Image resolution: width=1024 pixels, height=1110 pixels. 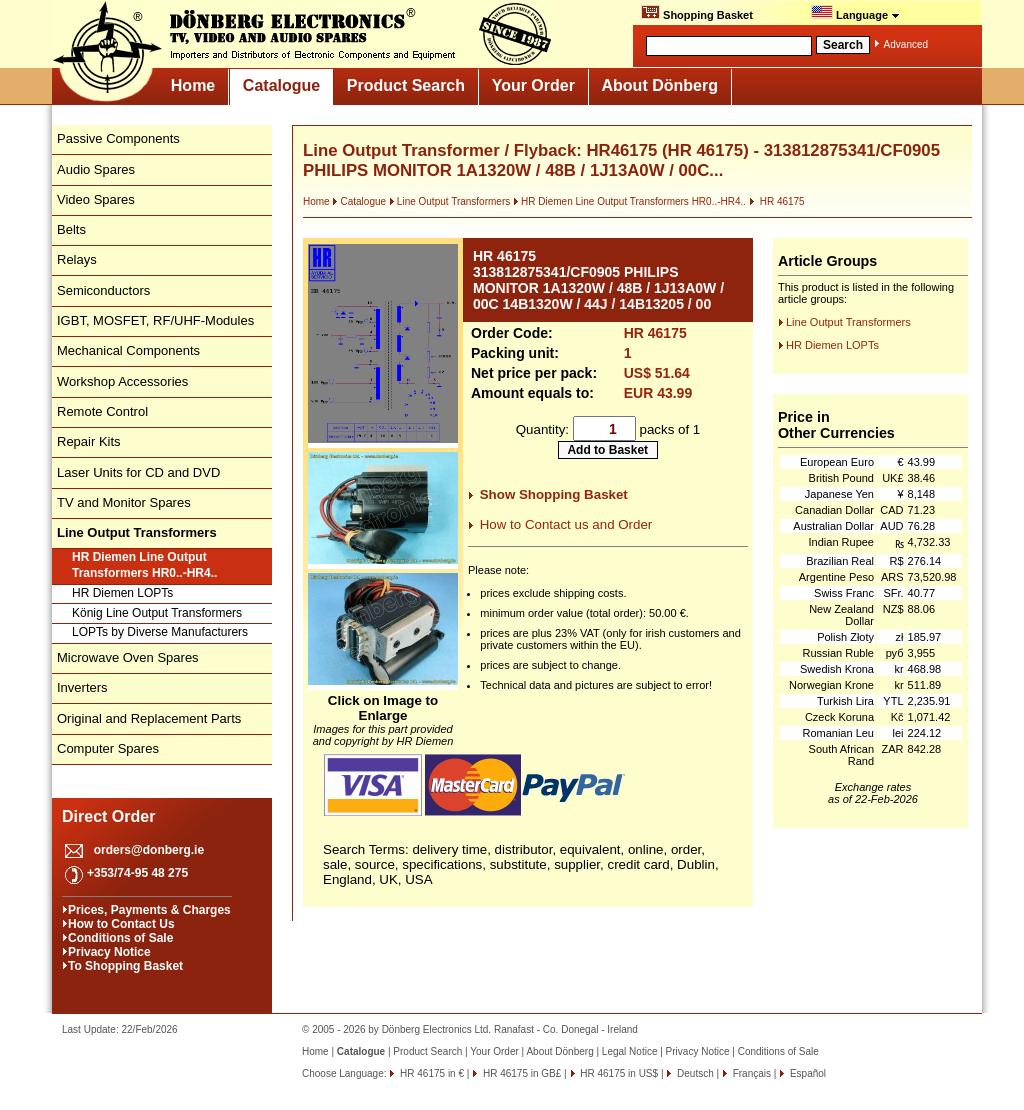 What do you see at coordinates (149, 850) in the screenshot?
I see `orders@donberg.ie` at bounding box center [149, 850].